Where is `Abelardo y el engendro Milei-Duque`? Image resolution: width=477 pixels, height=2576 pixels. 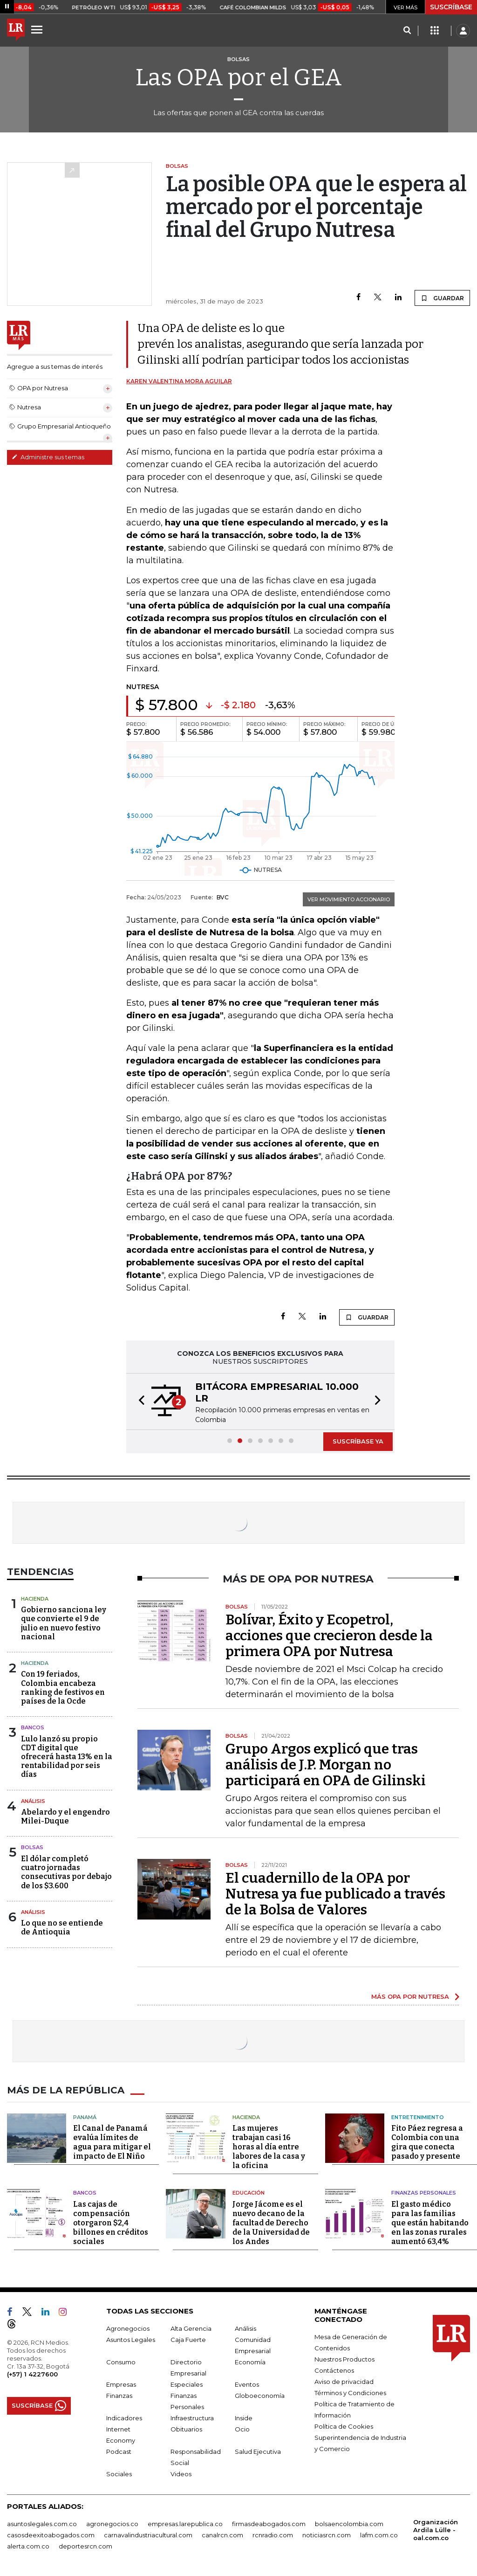 Abelardo y el engendro Milei-Duque is located at coordinates (65, 1816).